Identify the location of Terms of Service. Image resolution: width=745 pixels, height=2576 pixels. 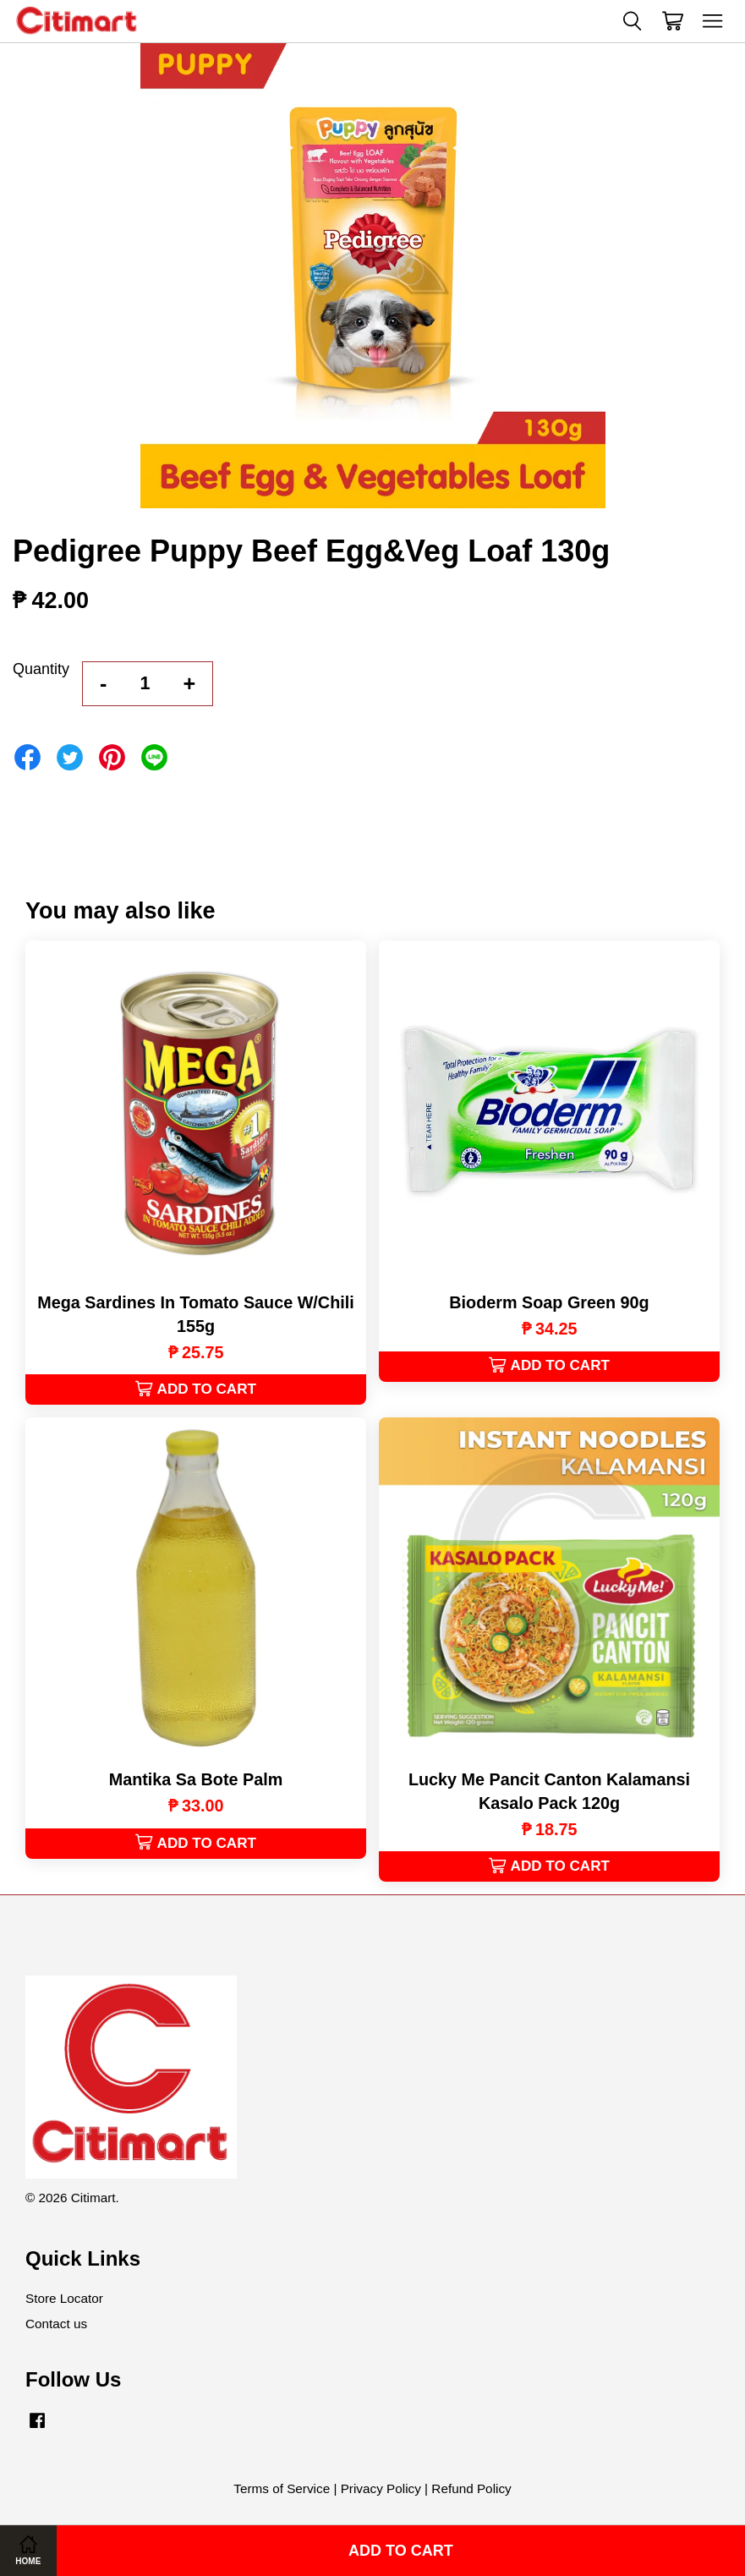
(281, 2488).